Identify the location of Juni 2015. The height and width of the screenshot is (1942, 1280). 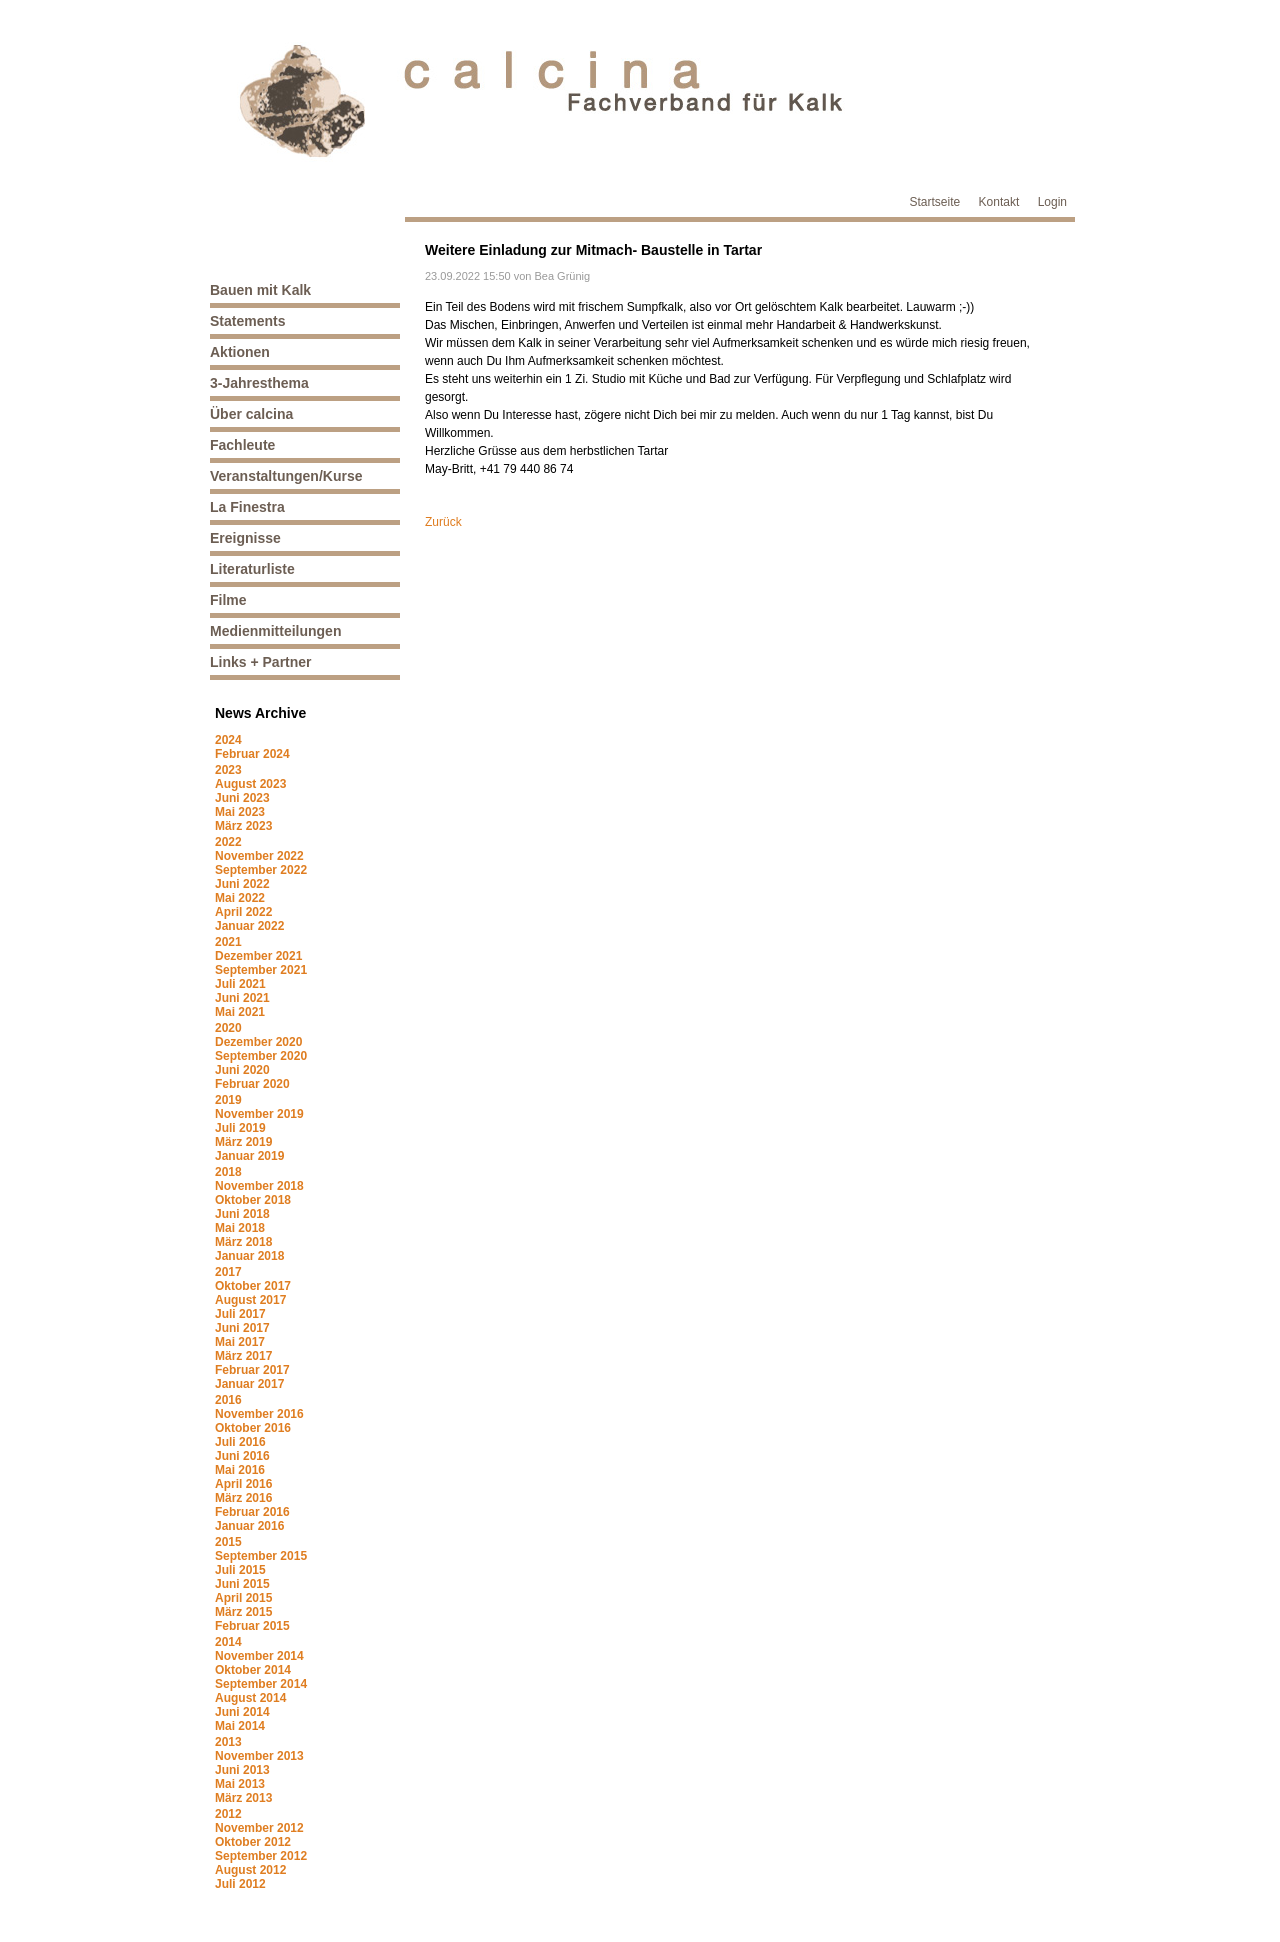
(242, 1584).